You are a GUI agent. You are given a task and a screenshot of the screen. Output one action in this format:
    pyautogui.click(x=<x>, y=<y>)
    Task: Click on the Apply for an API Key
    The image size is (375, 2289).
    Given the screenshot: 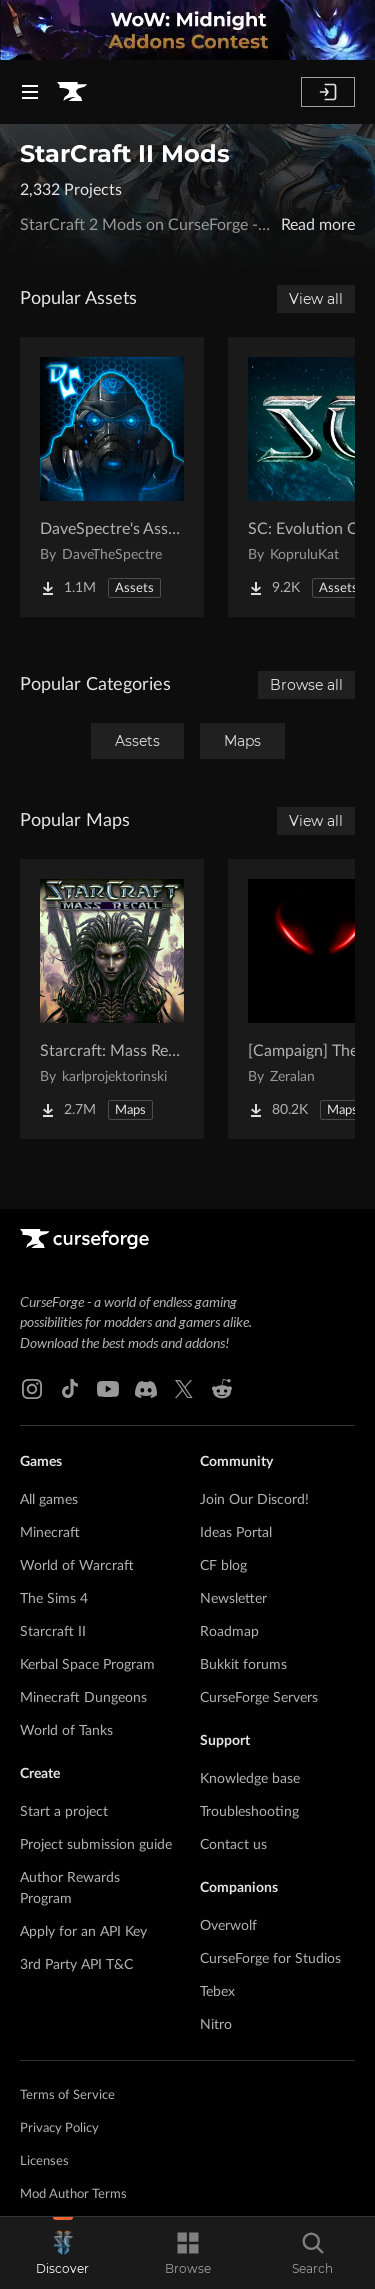 What is the action you would take?
    pyautogui.click(x=83, y=1932)
    